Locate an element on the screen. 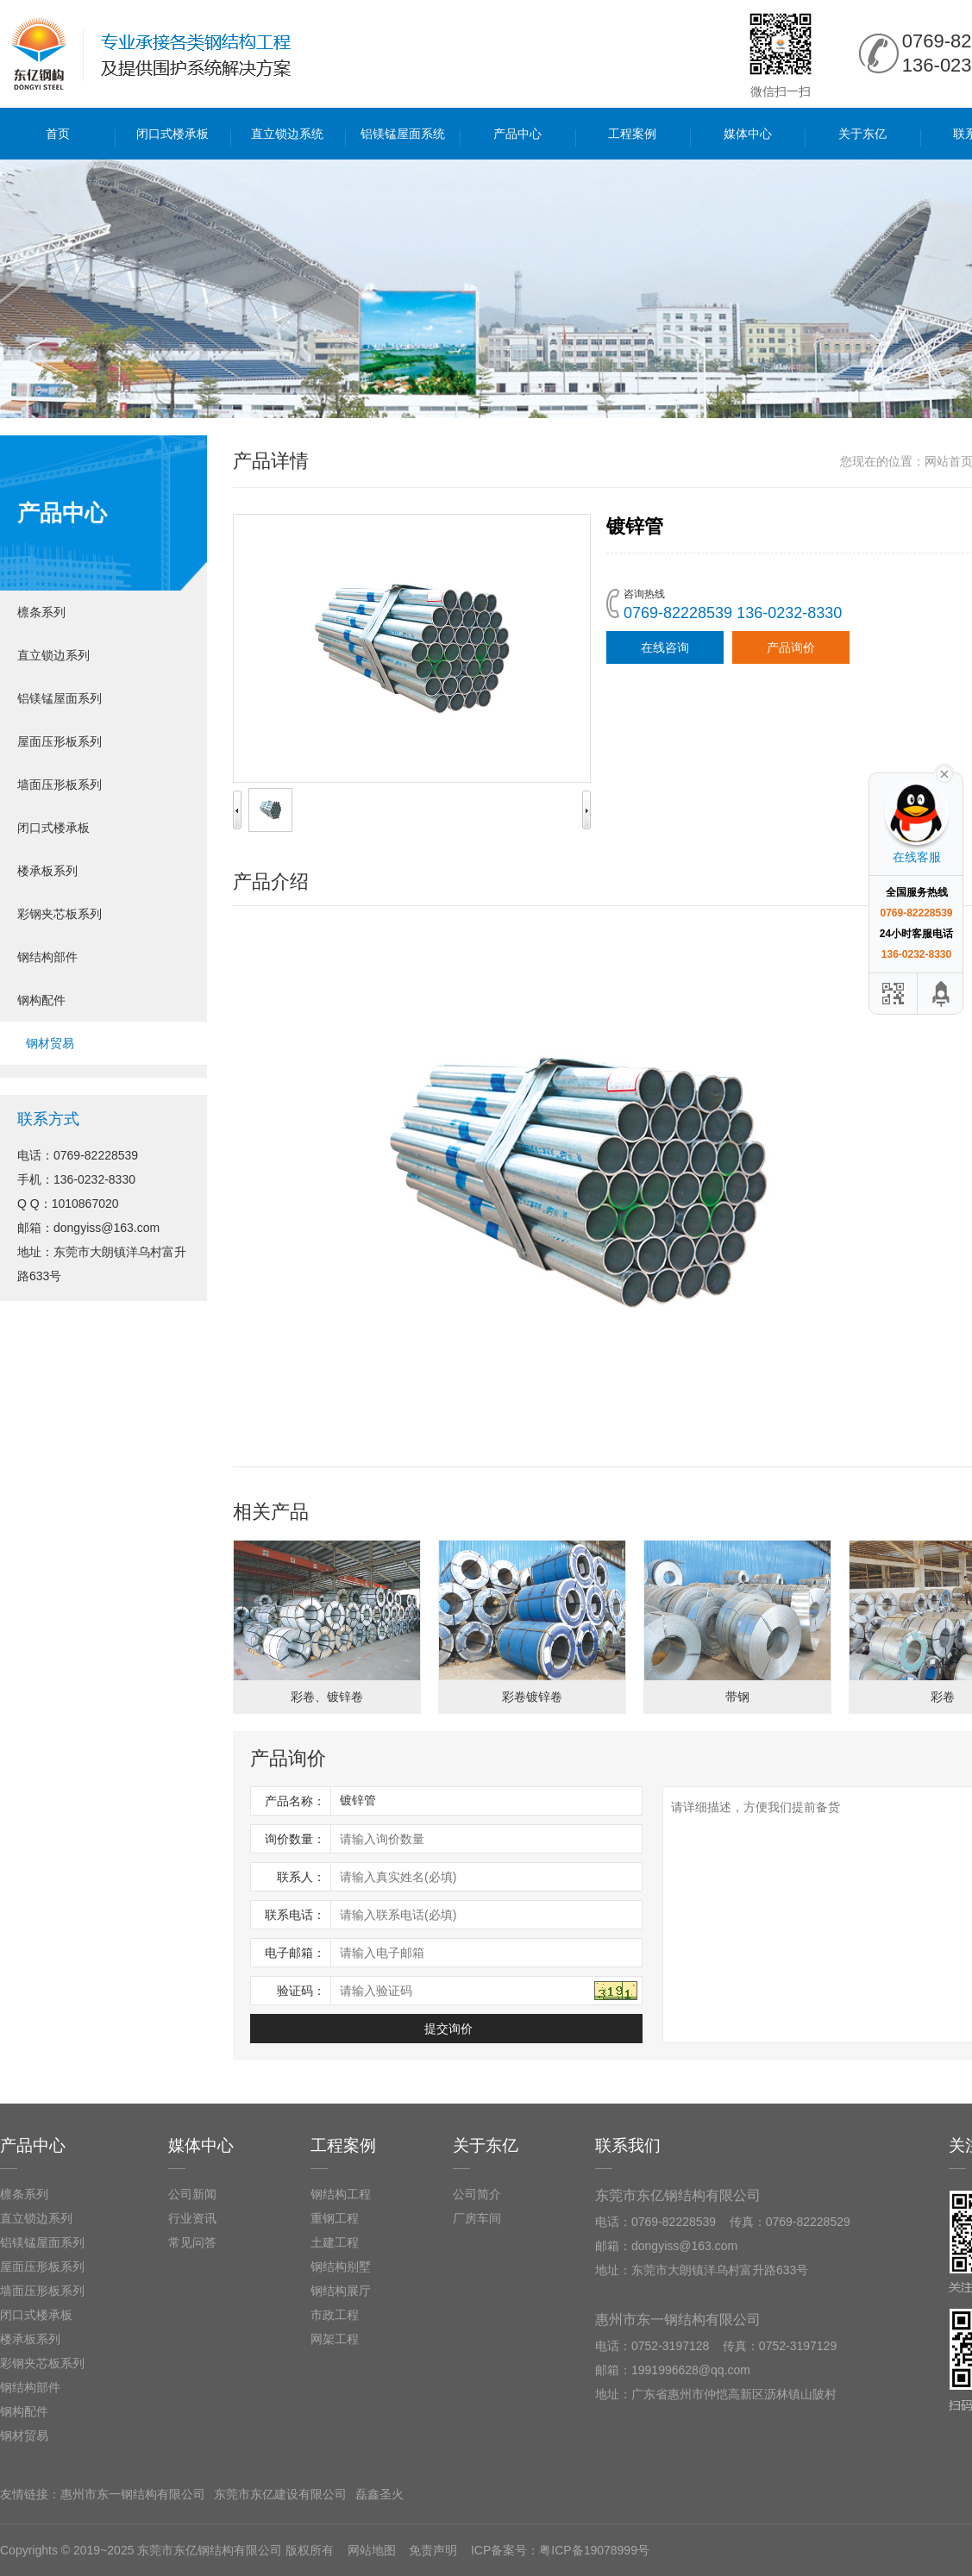  土建工程 is located at coordinates (334, 2242).